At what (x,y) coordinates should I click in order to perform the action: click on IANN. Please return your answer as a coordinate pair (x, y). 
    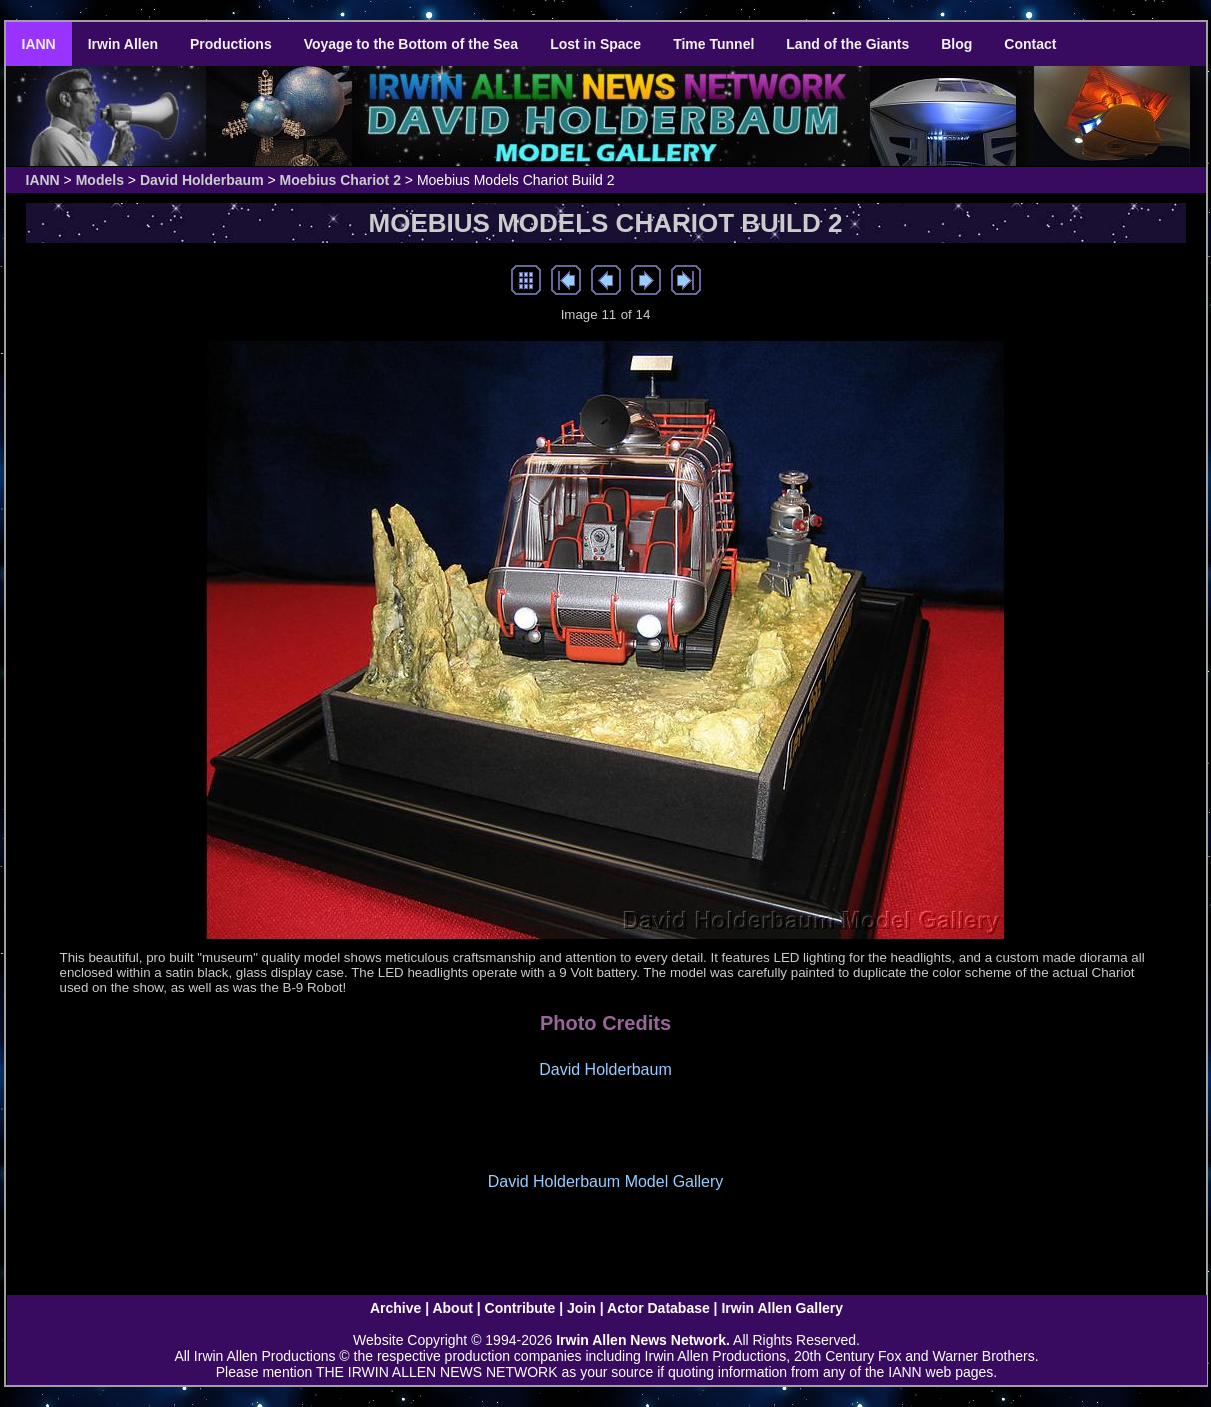
    Looking at the image, I should click on (39, 44).